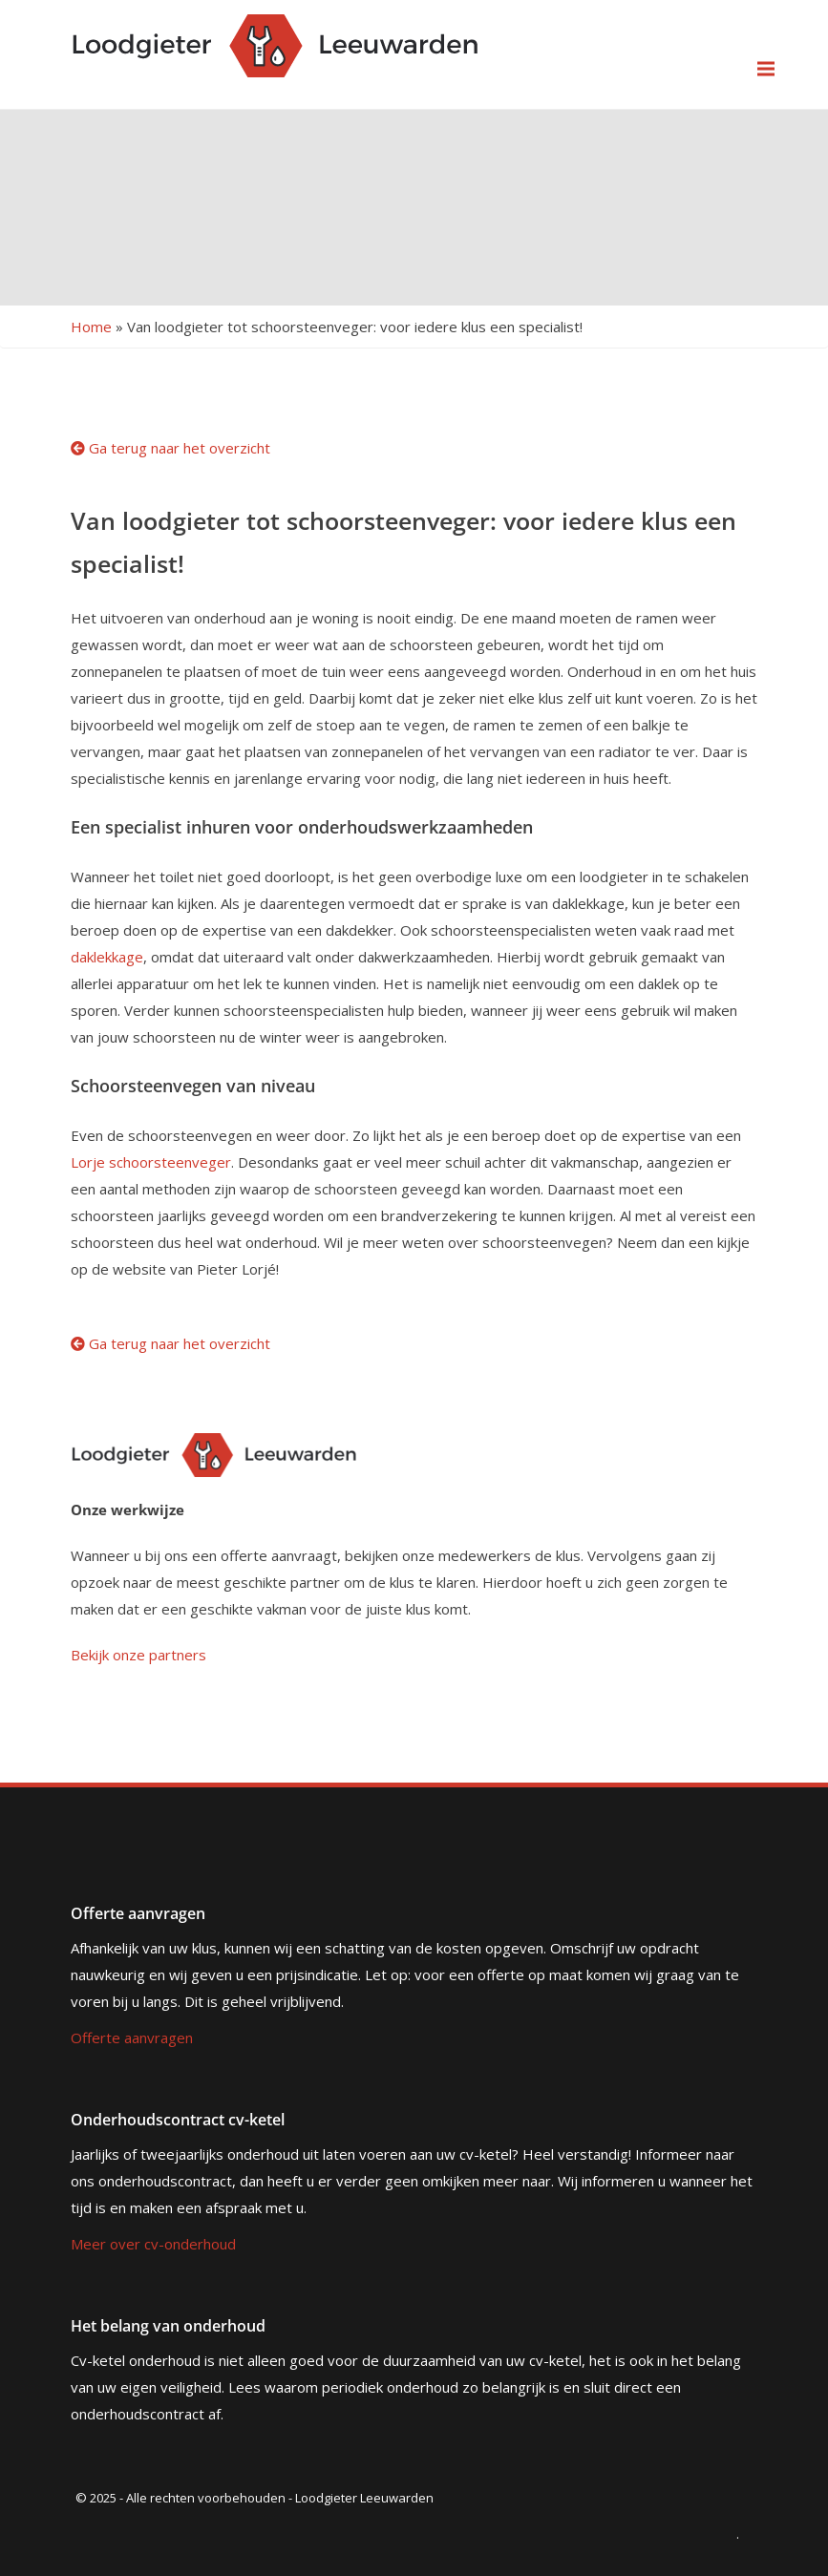 The image size is (828, 2576). Describe the element at coordinates (170, 447) in the screenshot. I see `Ga terug naar het overzicht` at that location.